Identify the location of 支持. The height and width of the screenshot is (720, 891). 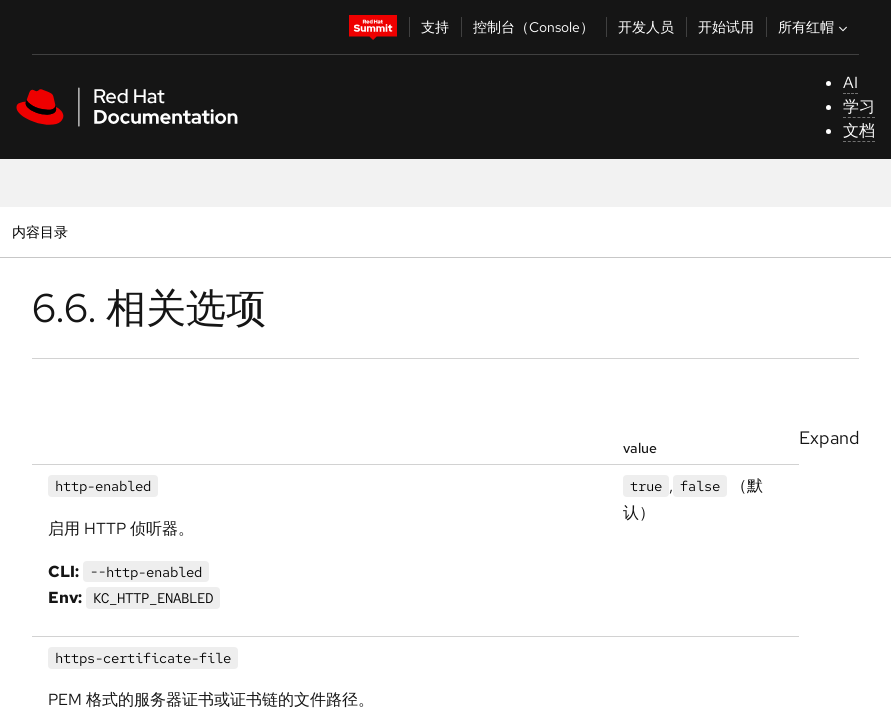
(435, 27).